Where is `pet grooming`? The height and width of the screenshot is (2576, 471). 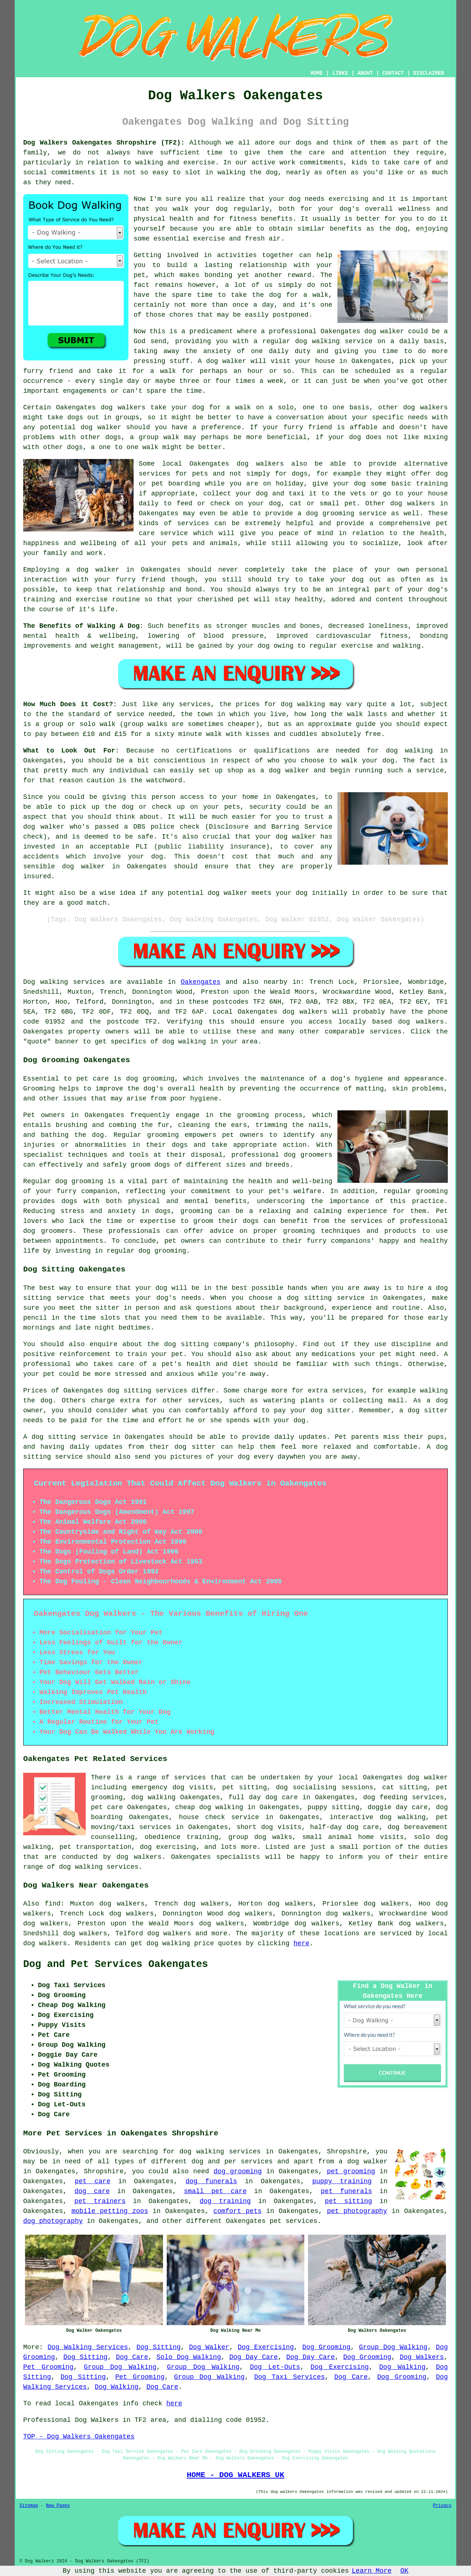
pet grooming is located at coordinates (351, 2171).